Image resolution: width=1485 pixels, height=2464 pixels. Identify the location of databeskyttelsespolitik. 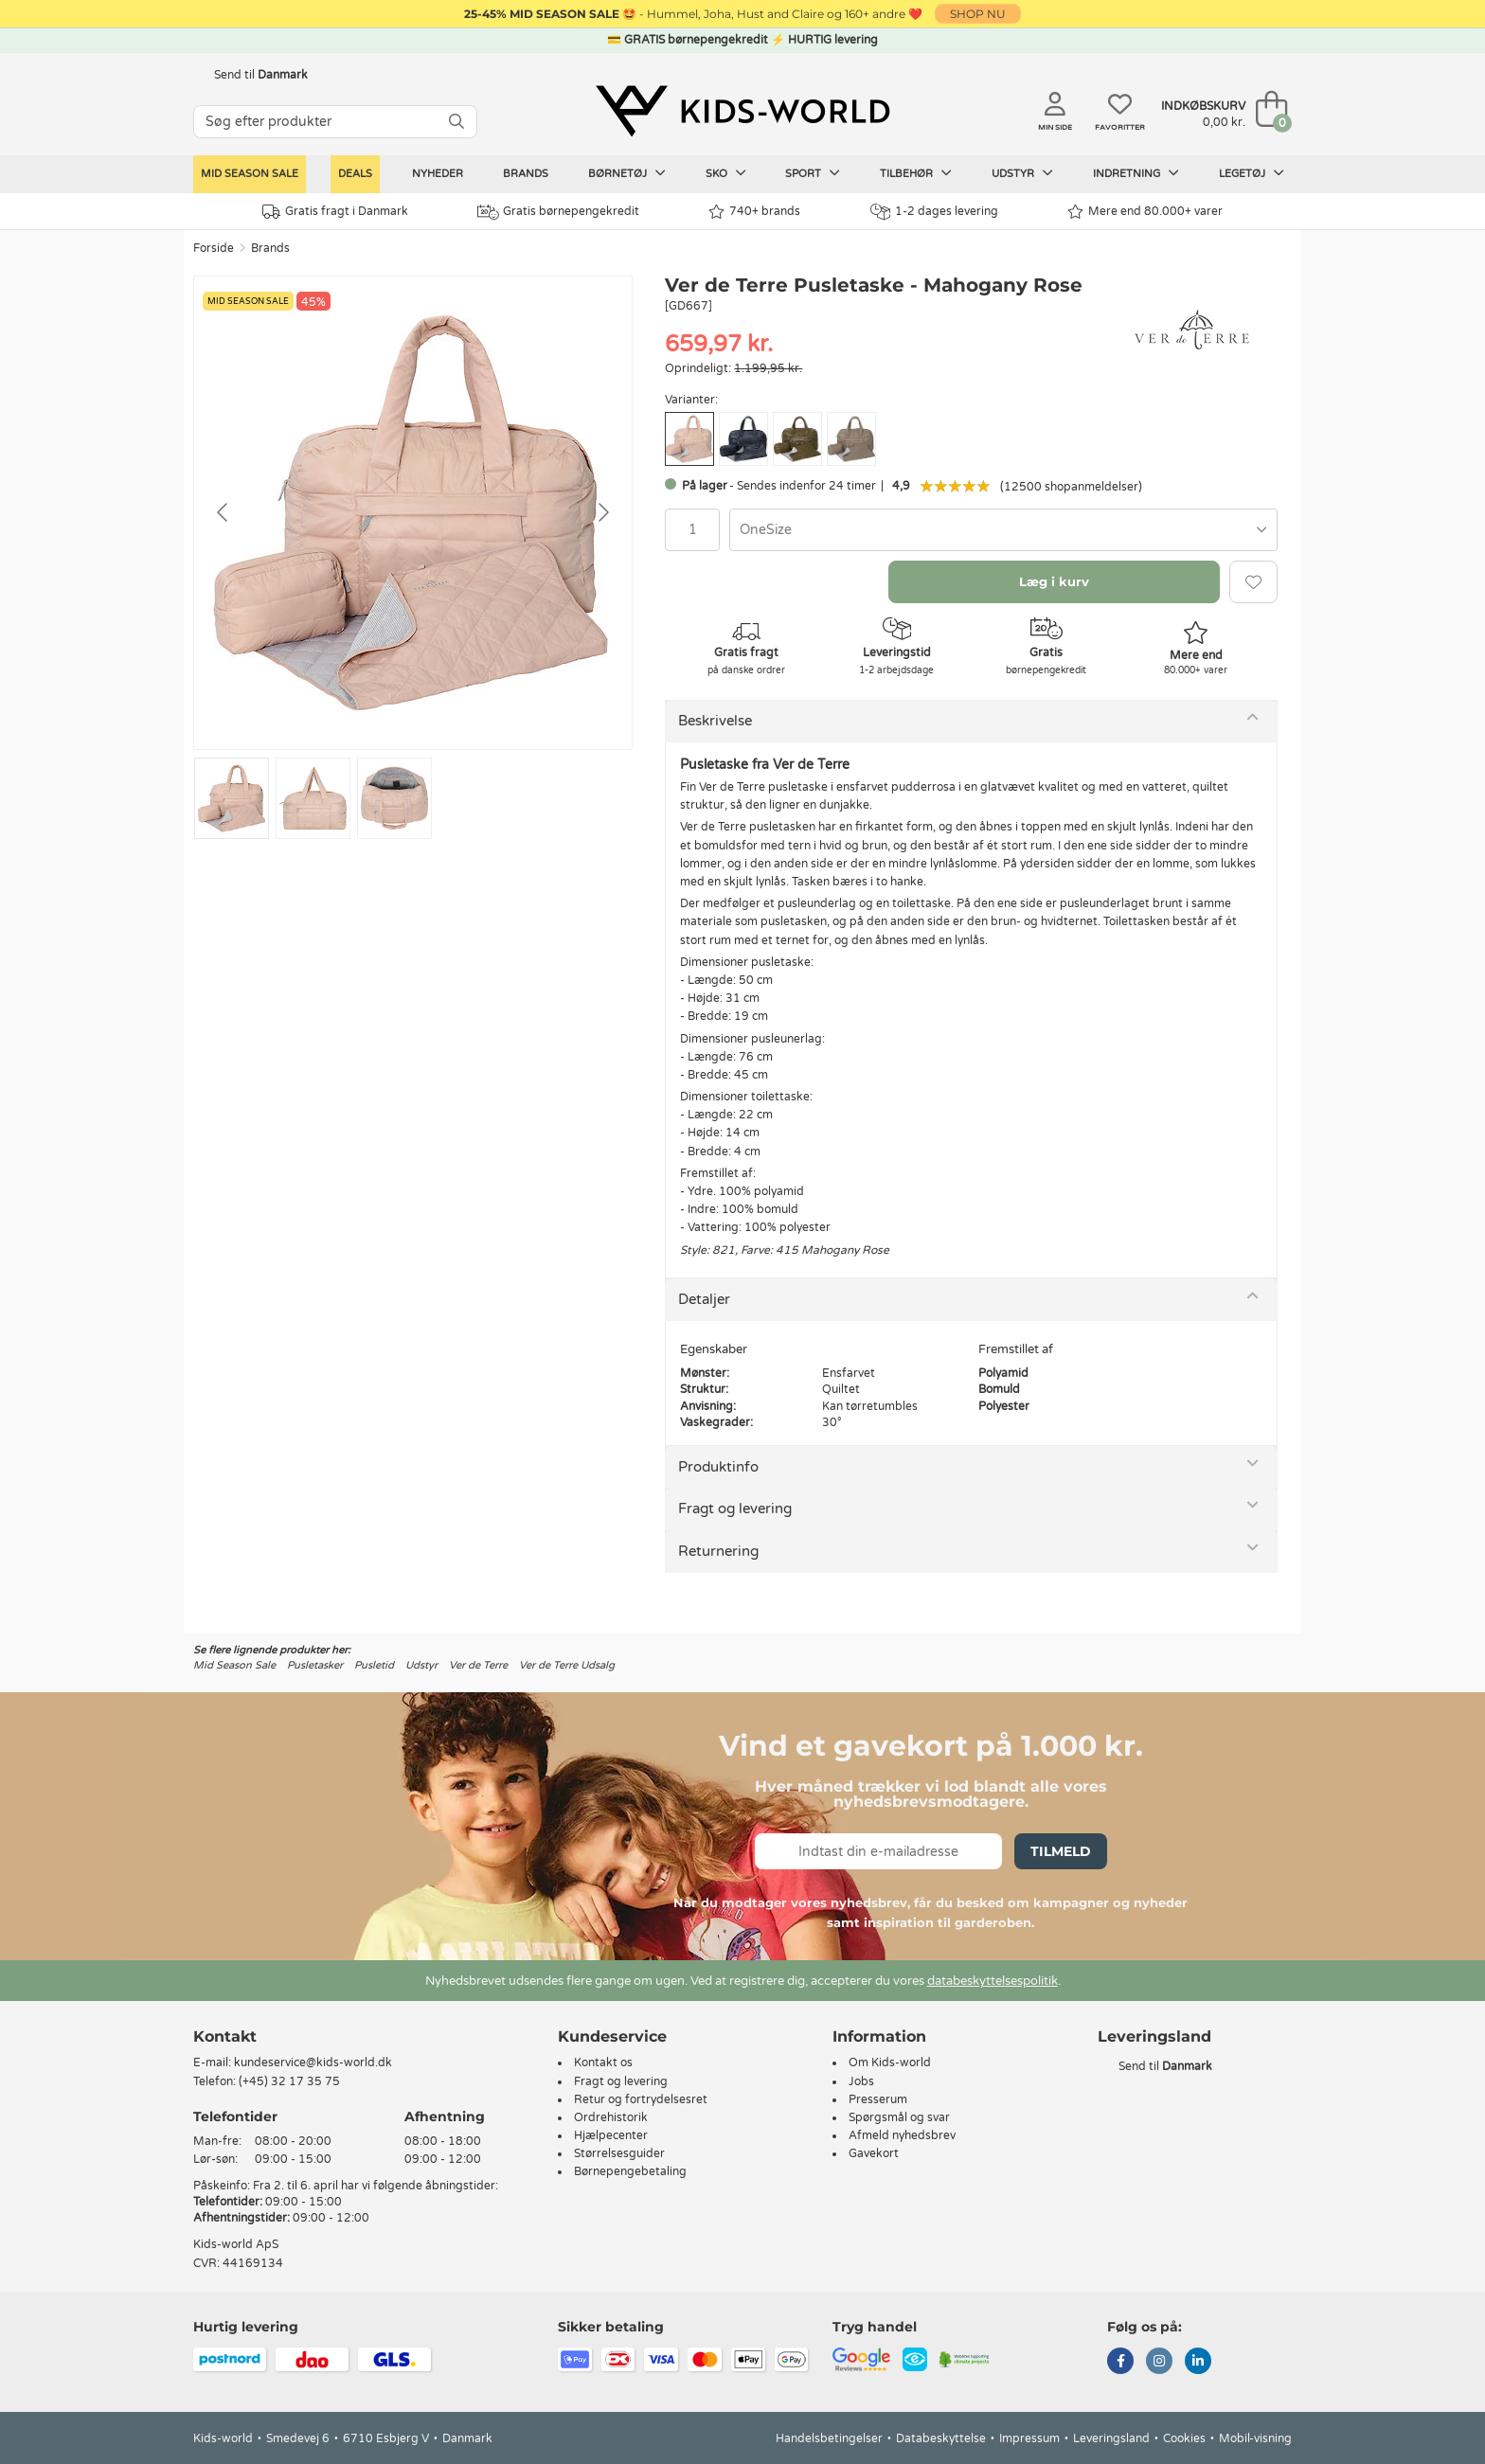
(992, 1981).